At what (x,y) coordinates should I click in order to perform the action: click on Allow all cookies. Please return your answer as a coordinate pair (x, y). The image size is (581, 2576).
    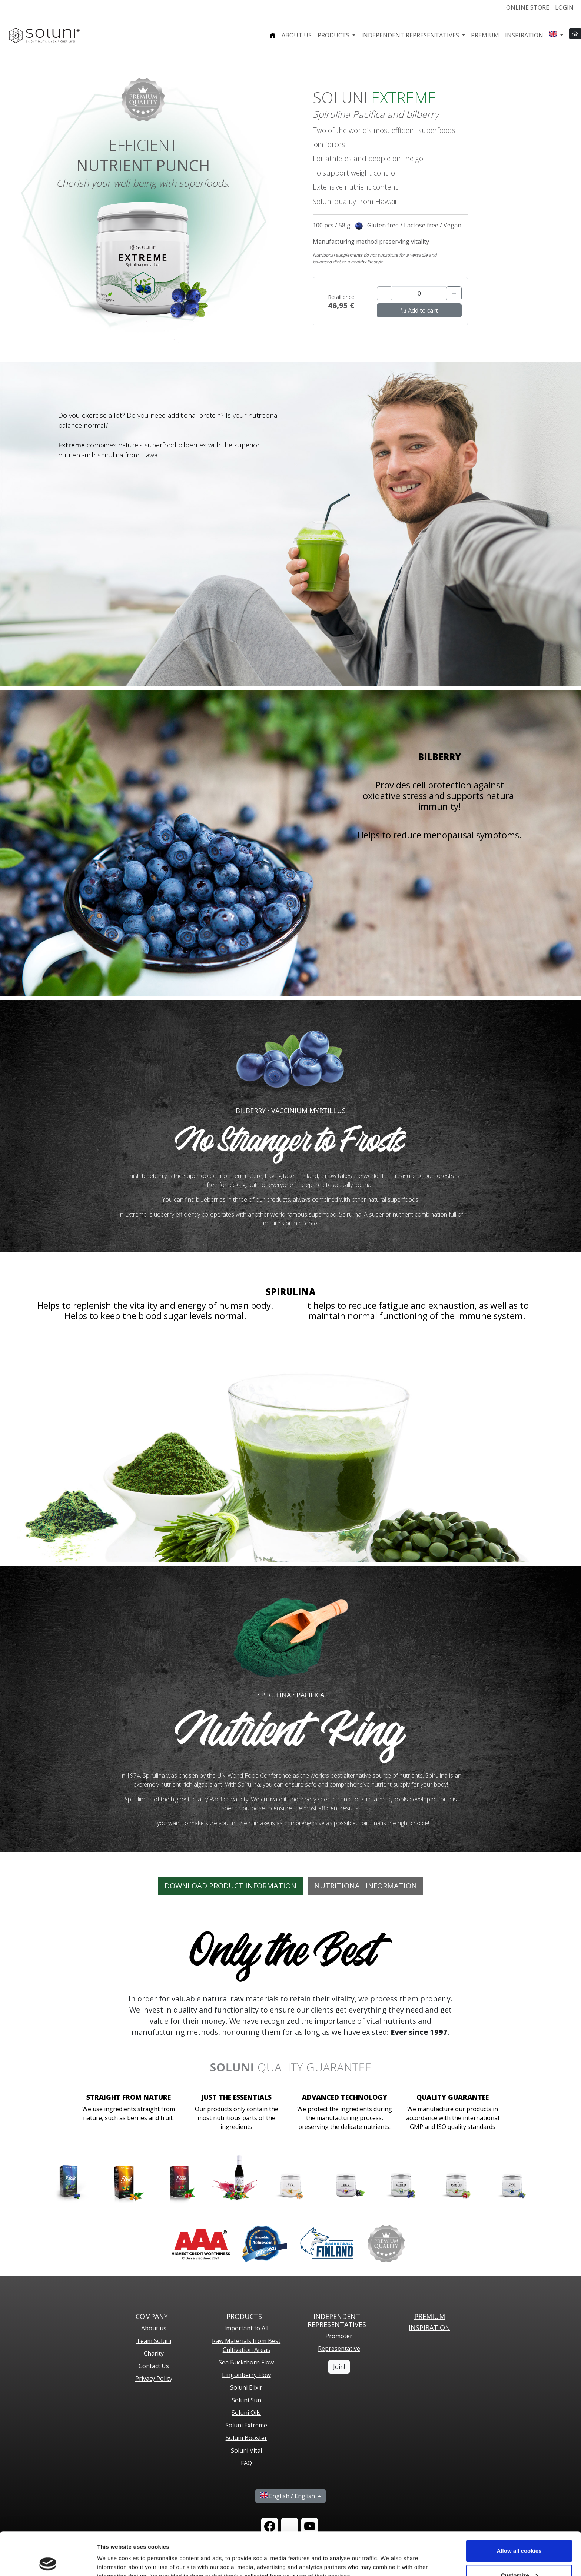
    Looking at the image, I should click on (519, 2508).